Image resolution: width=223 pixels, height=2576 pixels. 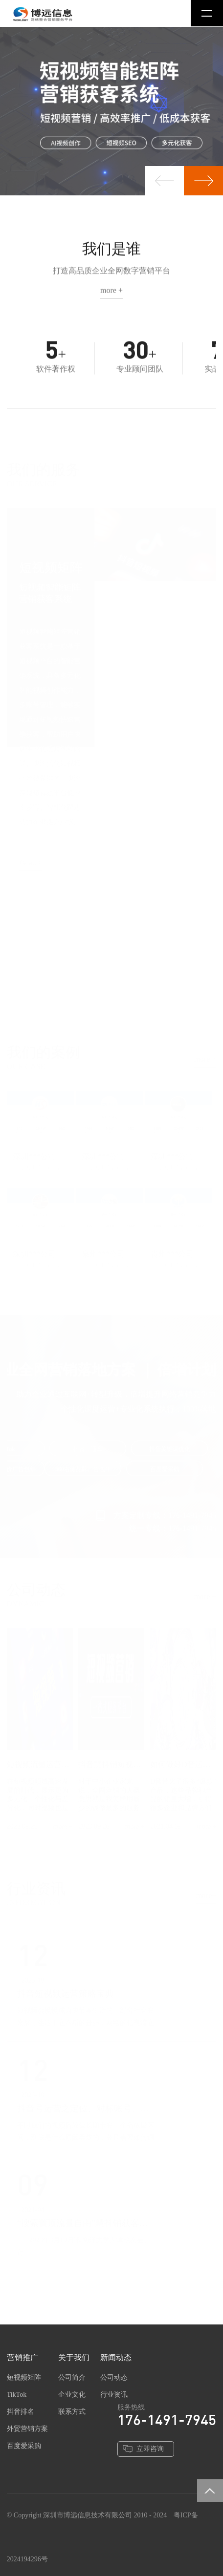 I want to click on more +, so click(x=111, y=293).